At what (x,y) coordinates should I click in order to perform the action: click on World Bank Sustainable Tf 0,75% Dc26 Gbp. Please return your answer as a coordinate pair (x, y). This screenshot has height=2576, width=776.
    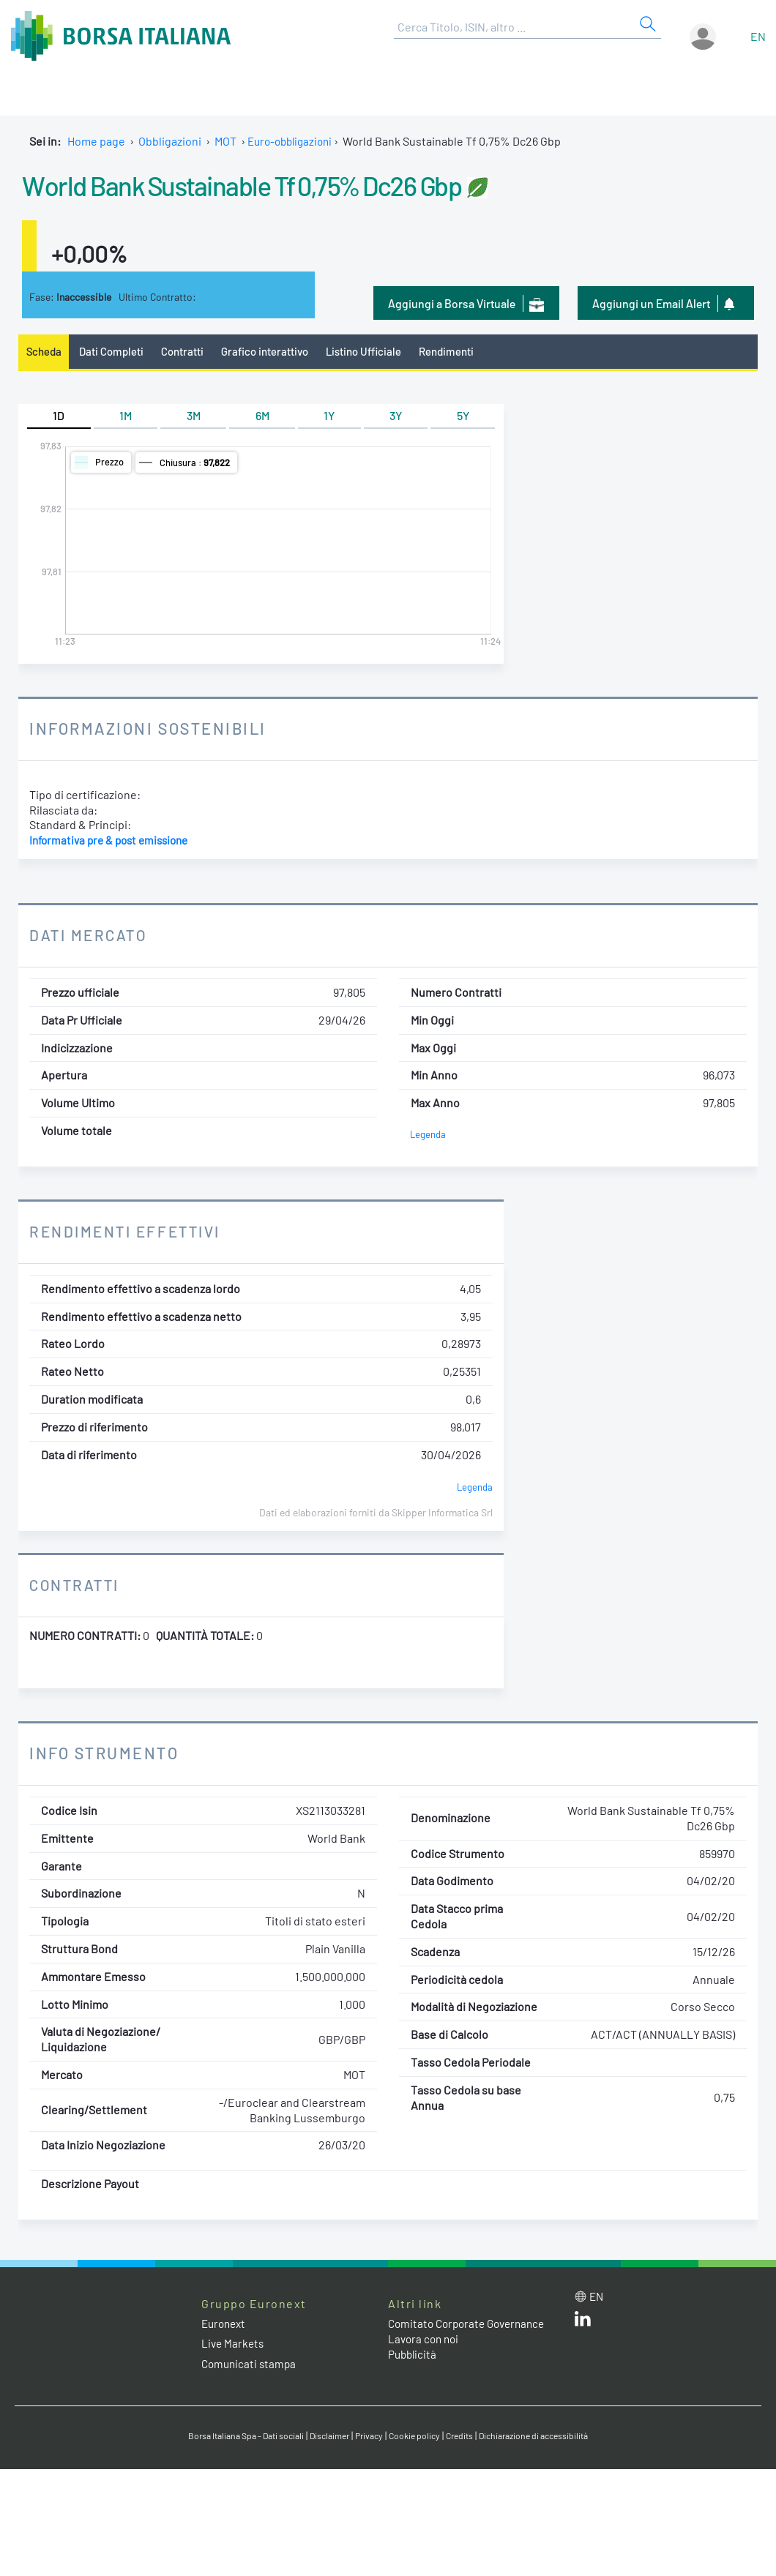
    Looking at the image, I should click on (295, 183).